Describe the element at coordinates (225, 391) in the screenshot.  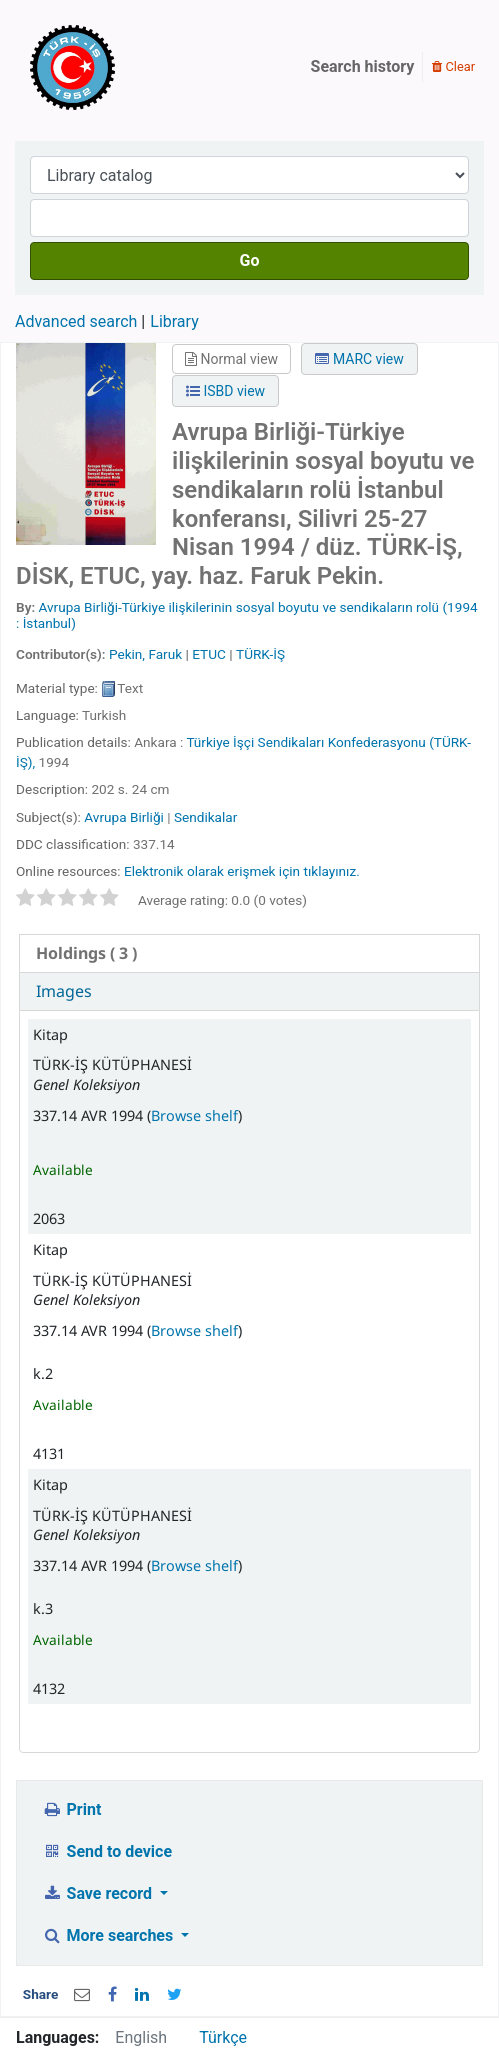
I see `ISBD view` at that location.